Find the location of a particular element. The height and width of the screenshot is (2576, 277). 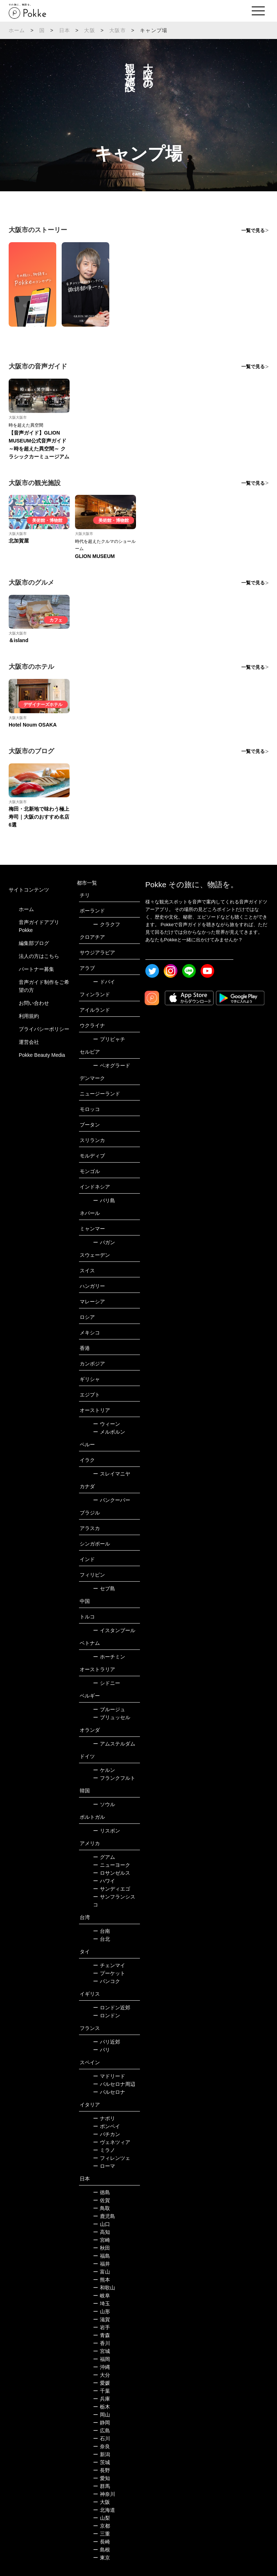

利用規約 is located at coordinates (29, 1016).